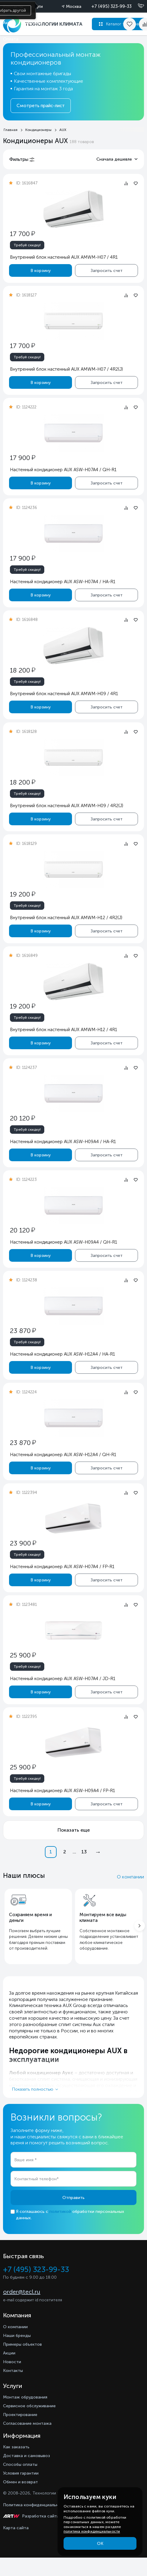  What do you see at coordinates (63, 469) in the screenshot?
I see `Настенный кондиционер AUX ASW-H07A4 / QH-R1` at bounding box center [63, 469].